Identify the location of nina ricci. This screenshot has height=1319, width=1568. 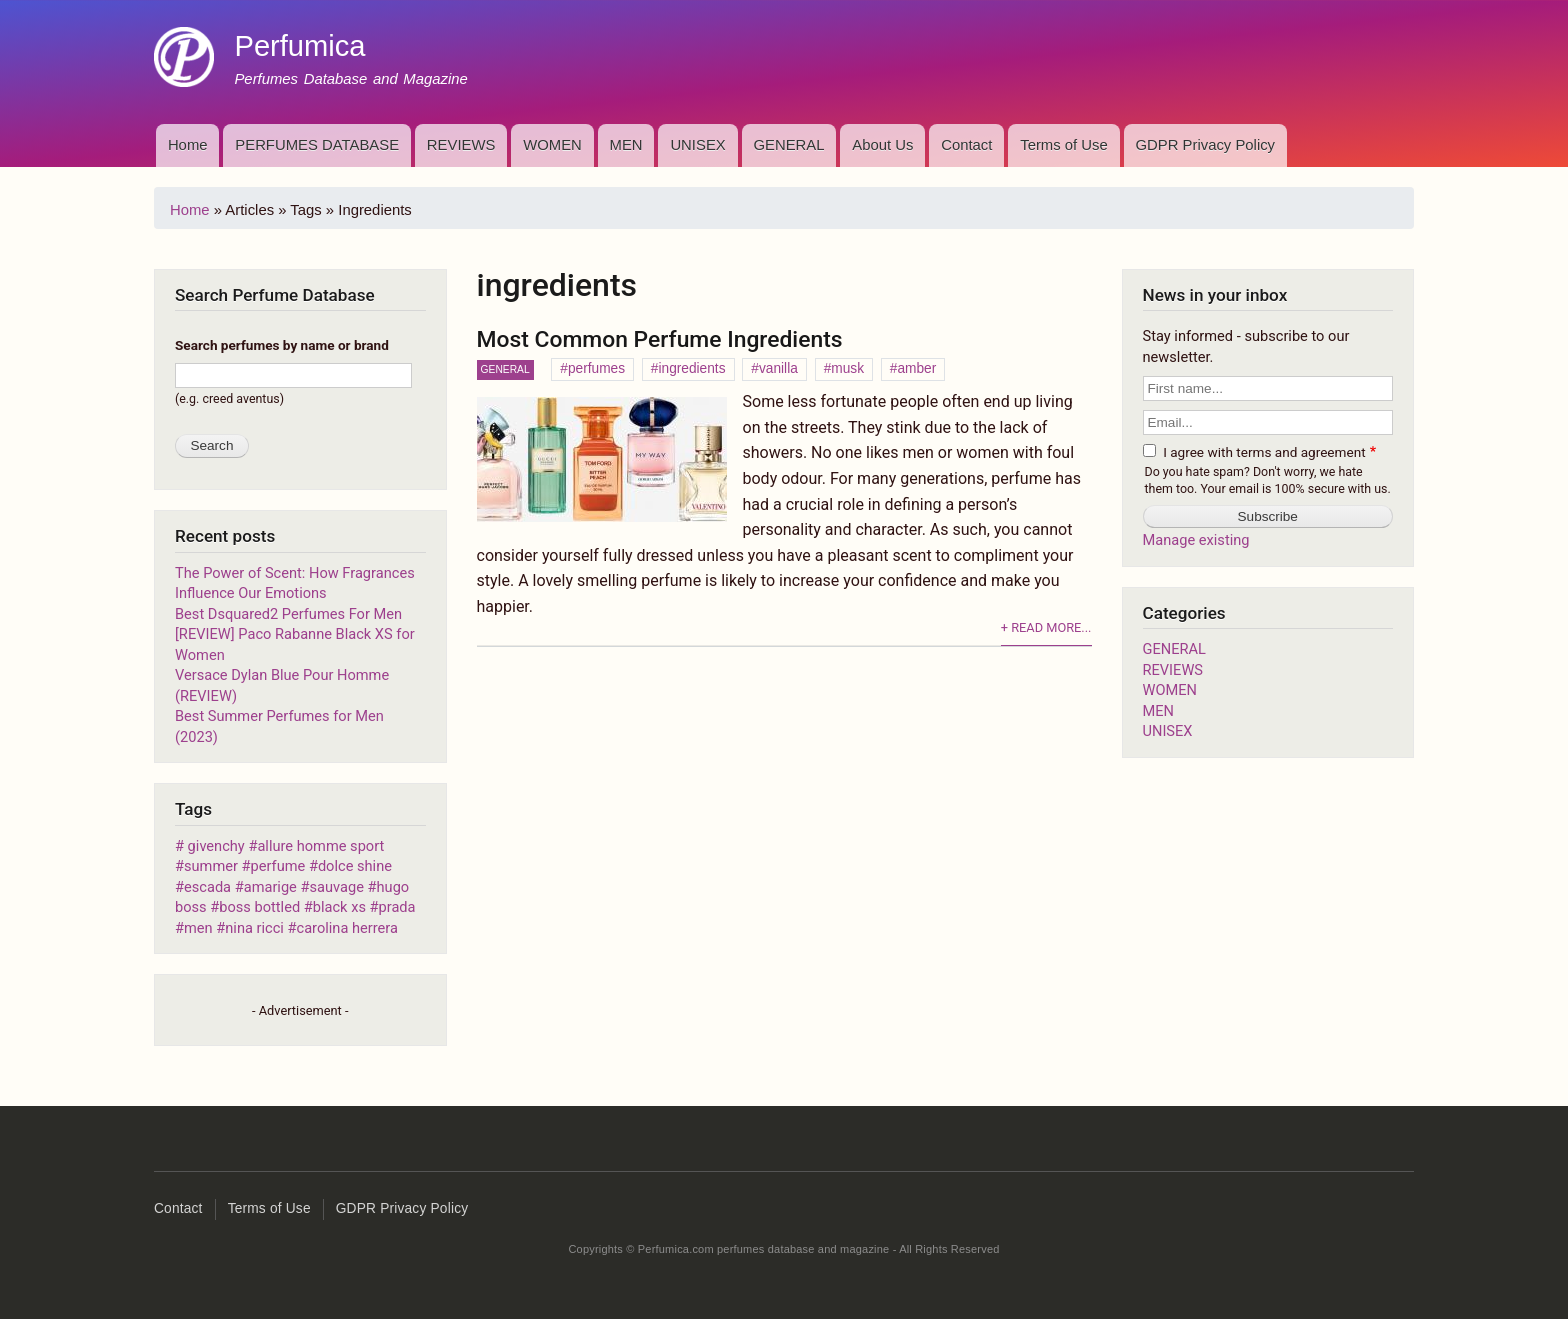
(256, 928).